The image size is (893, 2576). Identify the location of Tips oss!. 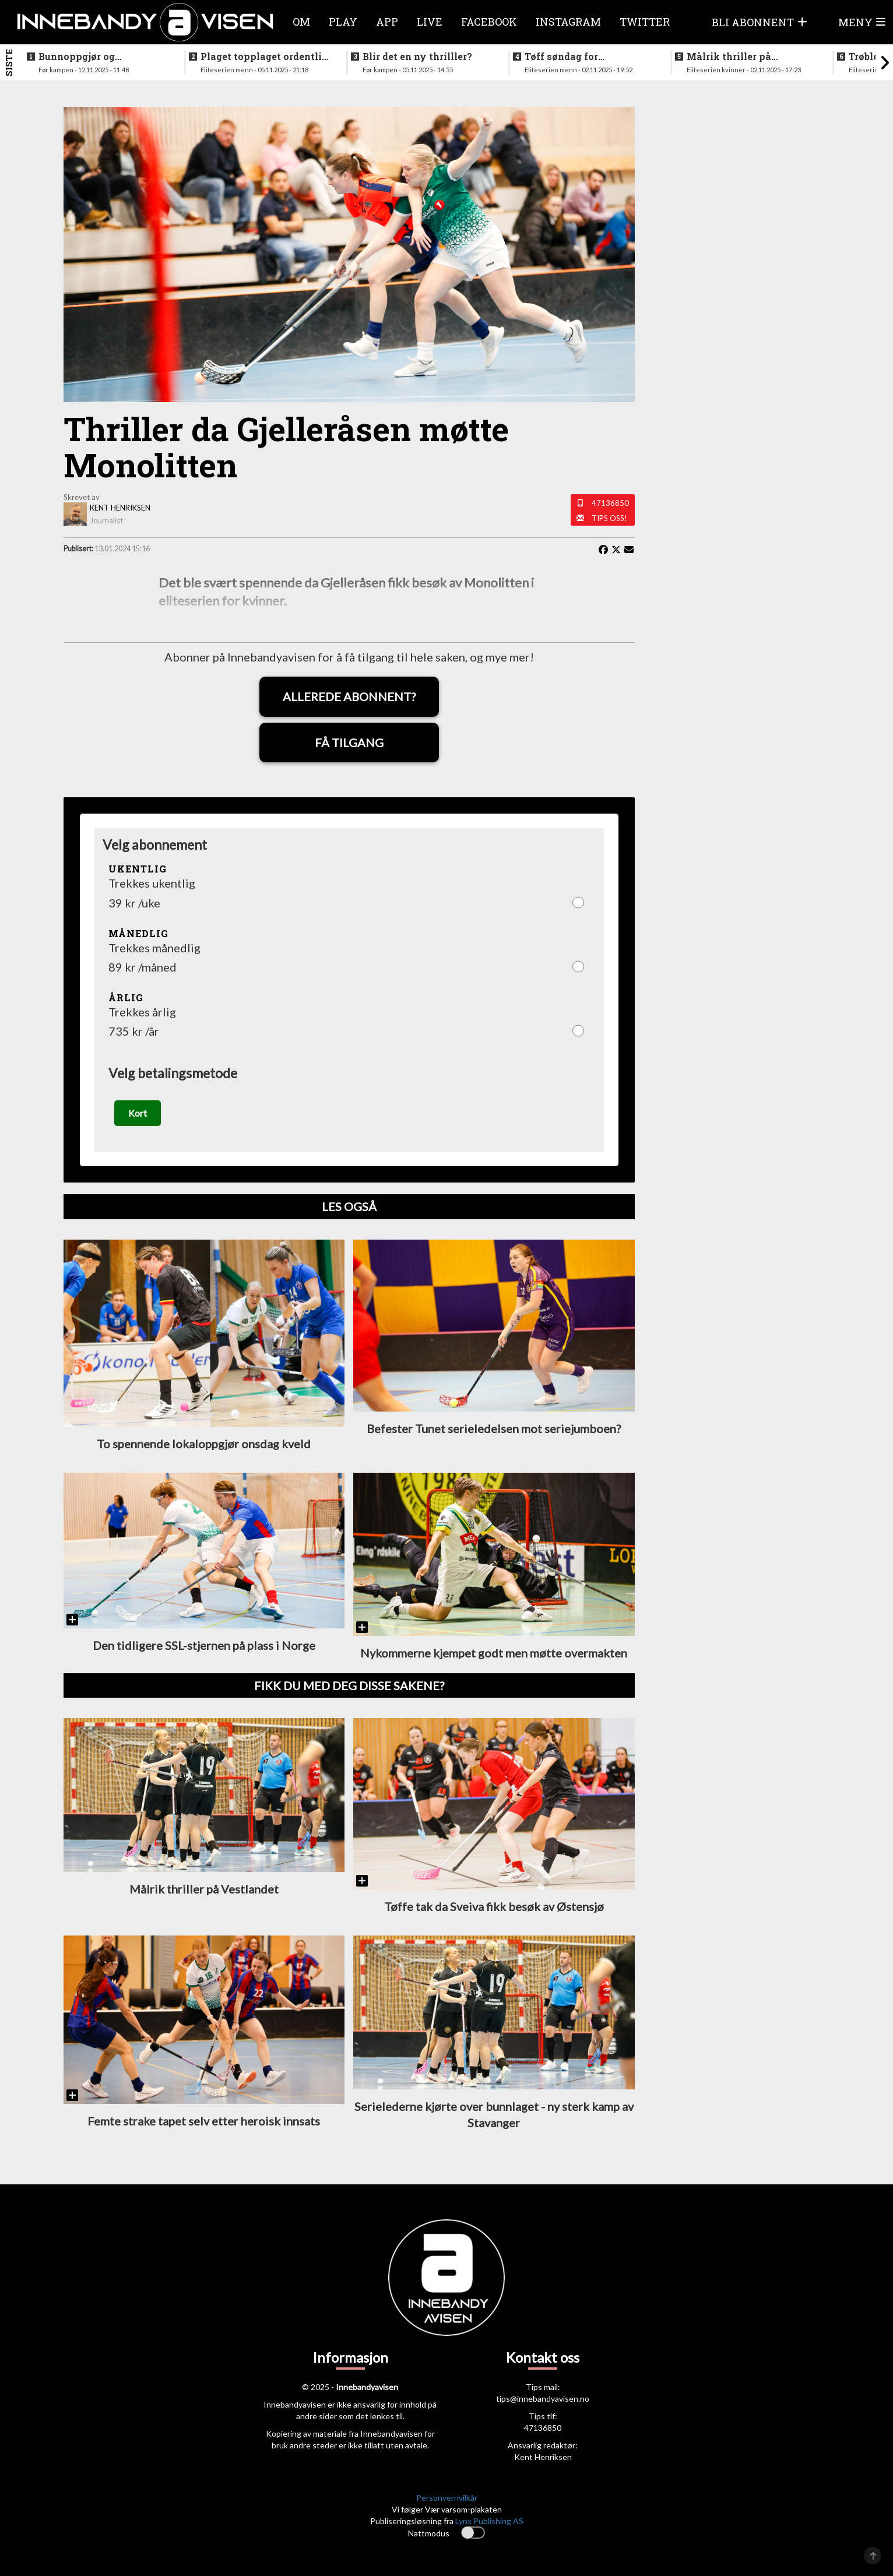
(609, 518).